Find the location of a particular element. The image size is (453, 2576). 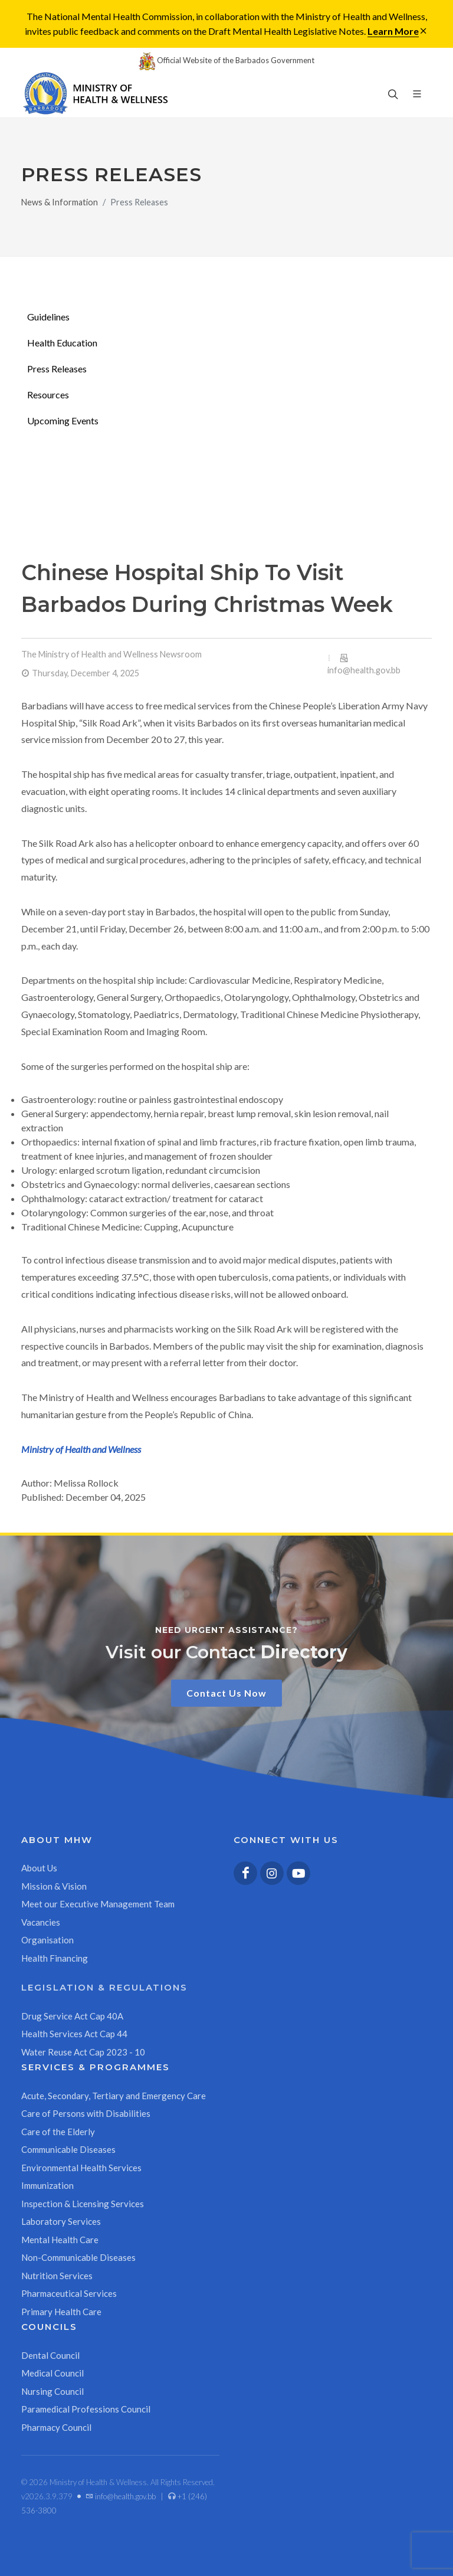

Communicable Diseases is located at coordinates (68, 2149).